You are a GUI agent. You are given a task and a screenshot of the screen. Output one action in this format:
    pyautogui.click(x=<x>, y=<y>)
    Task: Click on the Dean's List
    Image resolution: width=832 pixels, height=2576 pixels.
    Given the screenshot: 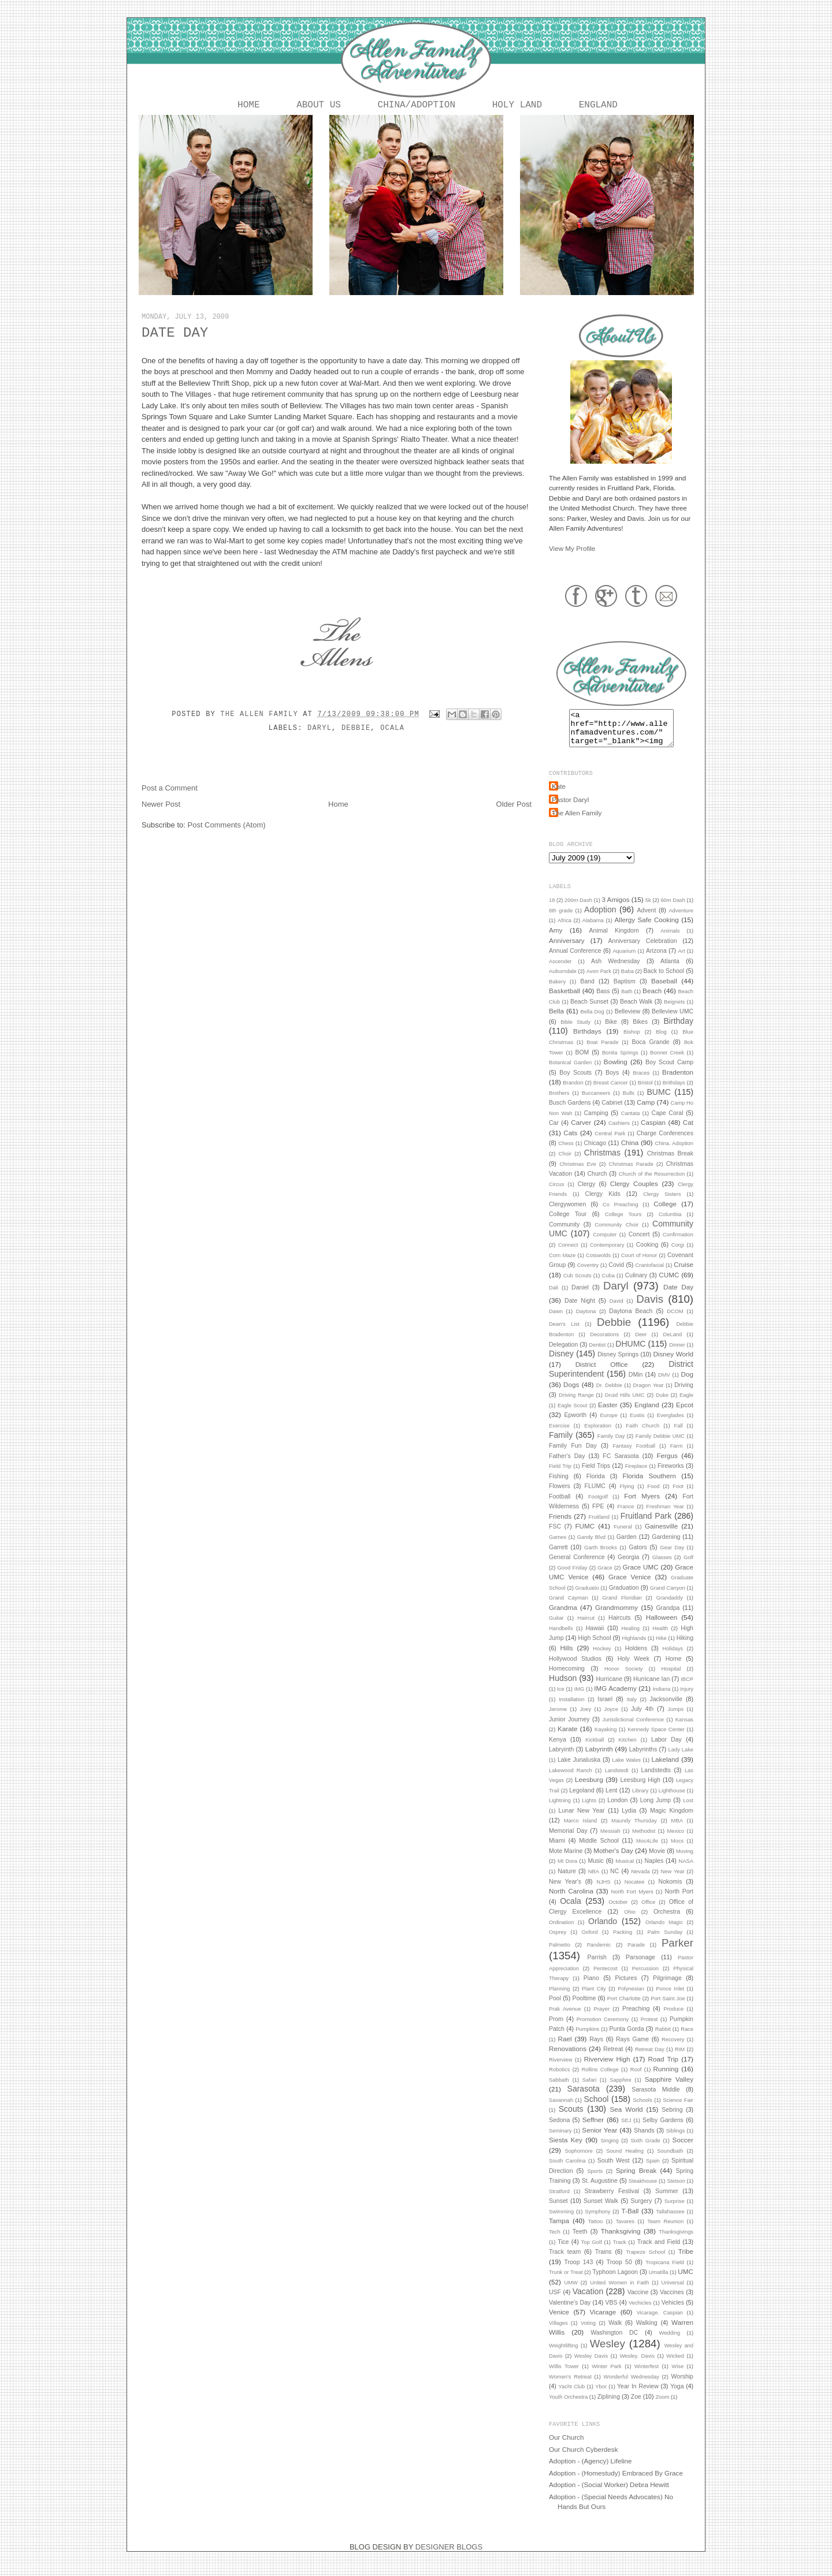 What is the action you would take?
    pyautogui.click(x=564, y=1333)
    